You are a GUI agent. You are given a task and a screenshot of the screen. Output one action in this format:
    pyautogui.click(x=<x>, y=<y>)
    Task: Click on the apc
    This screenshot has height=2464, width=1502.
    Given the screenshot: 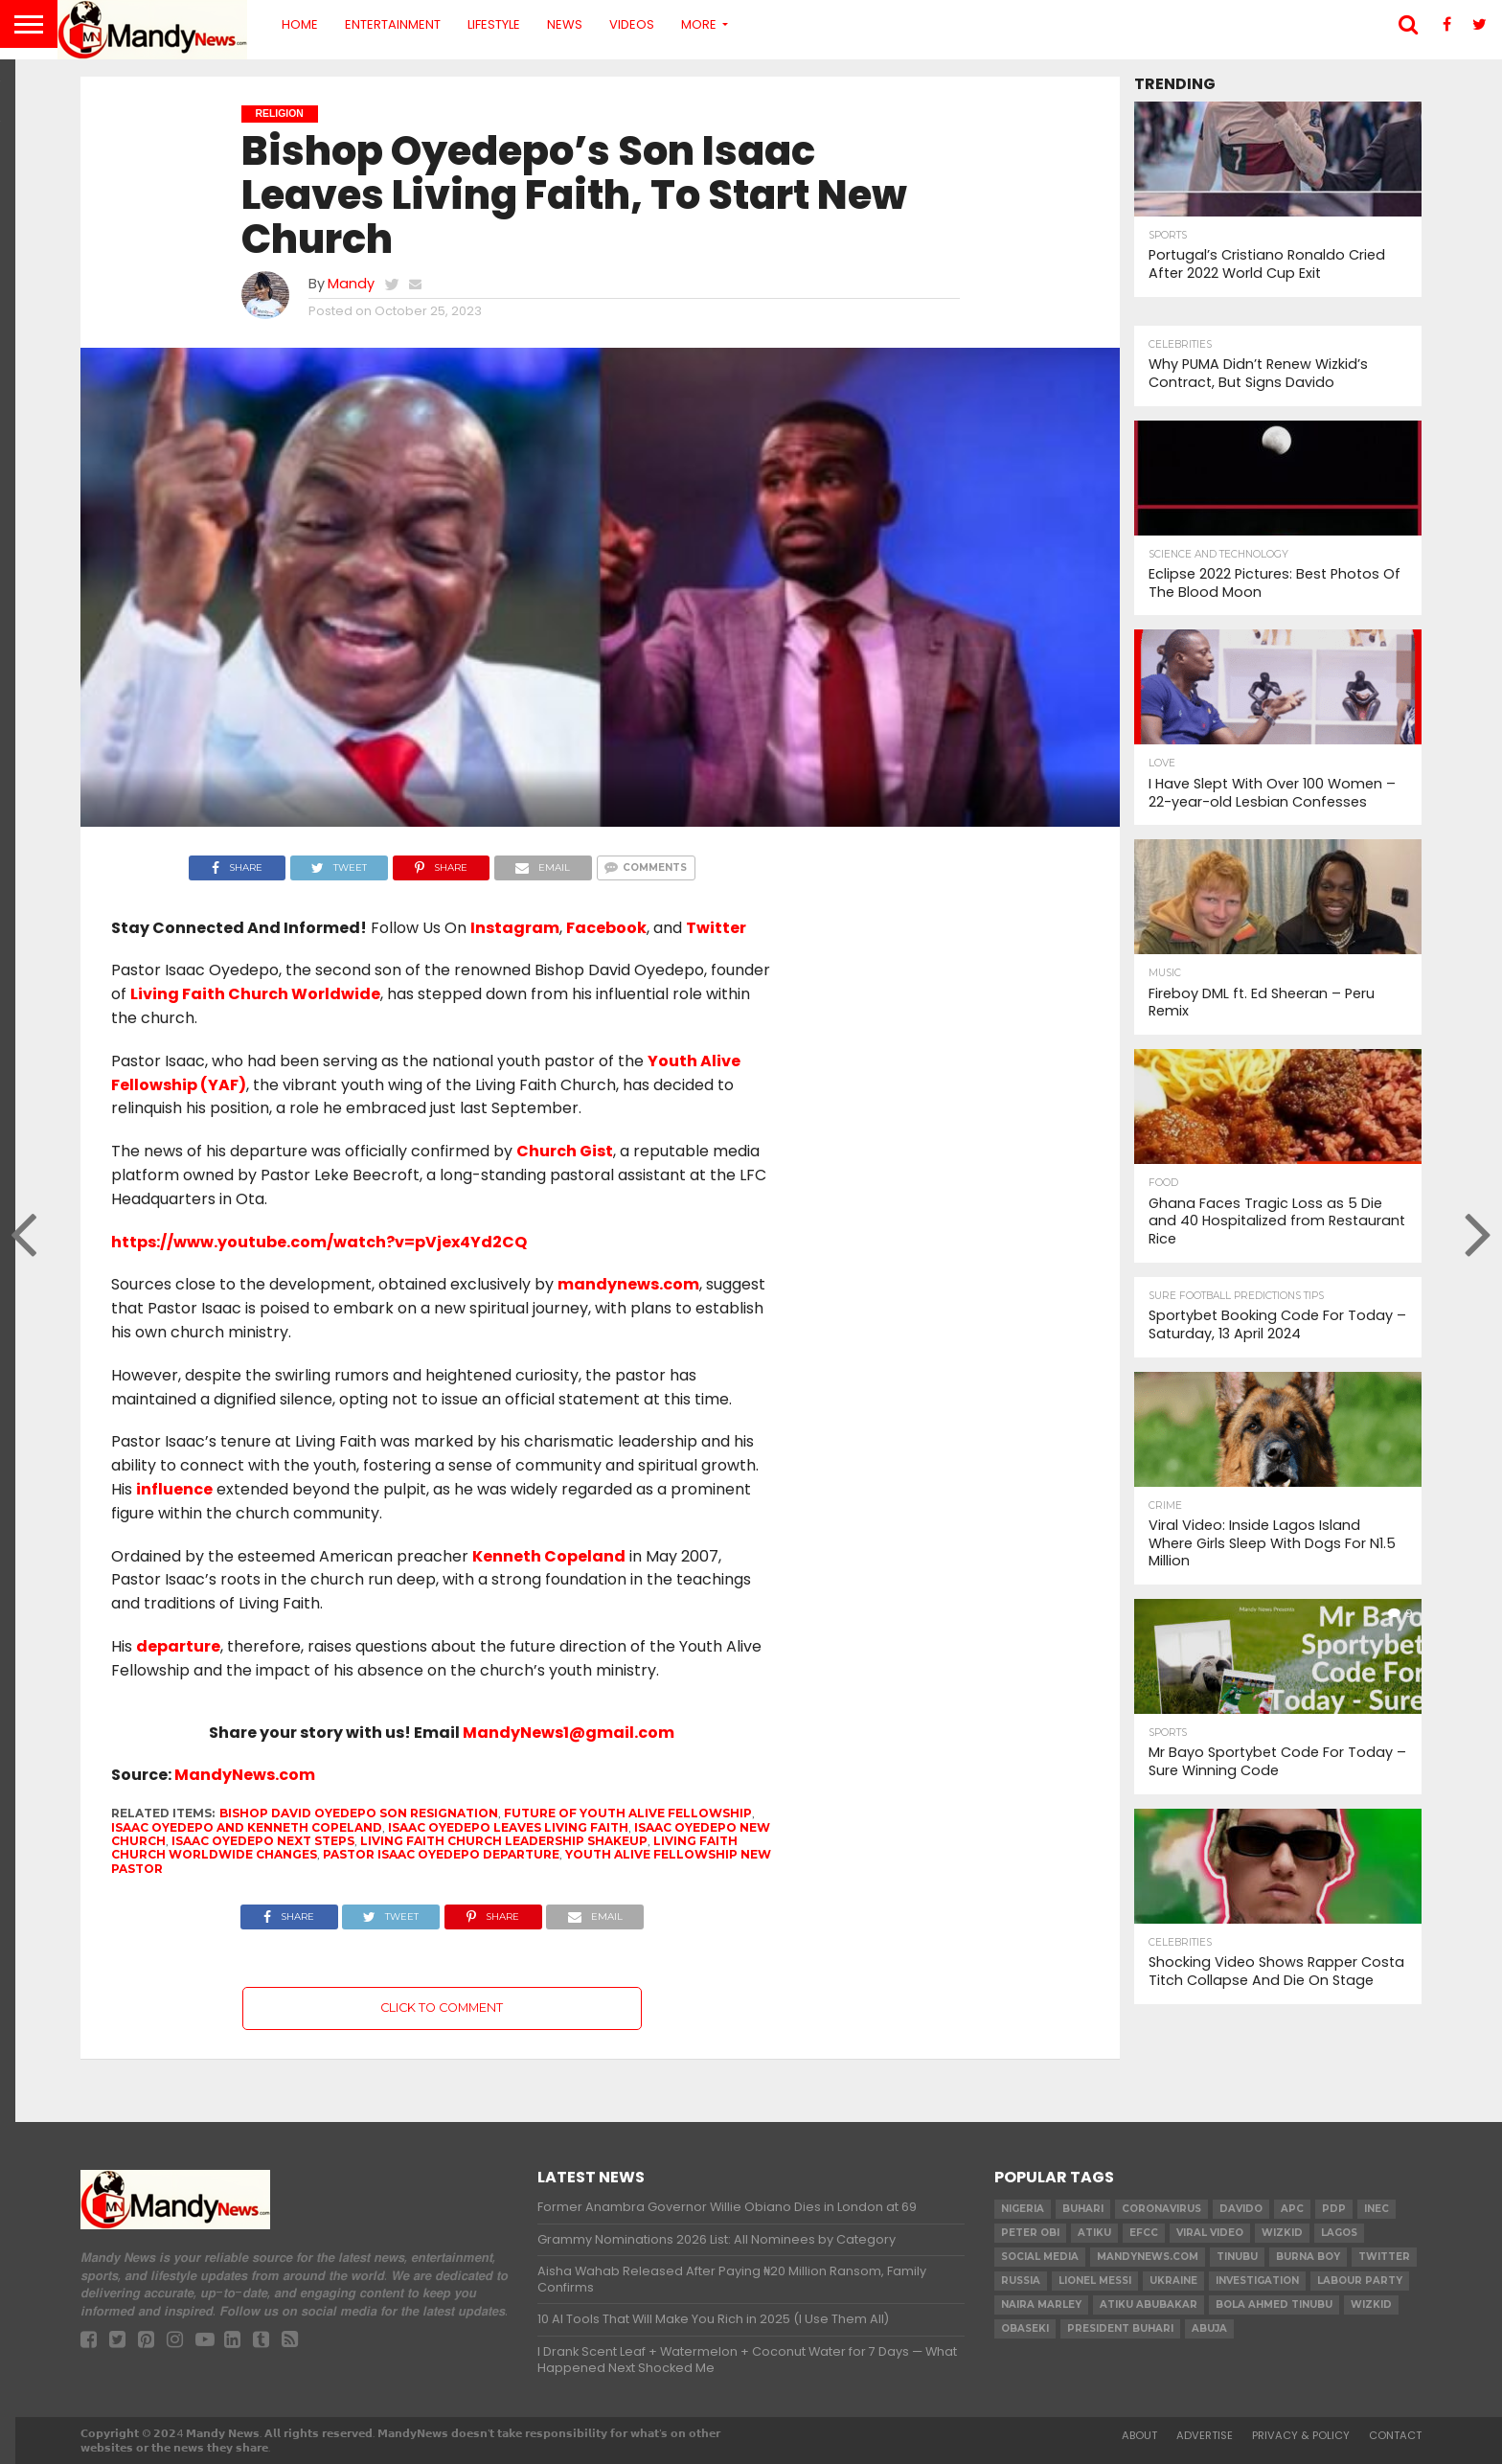 What is the action you would take?
    pyautogui.click(x=1292, y=2208)
    